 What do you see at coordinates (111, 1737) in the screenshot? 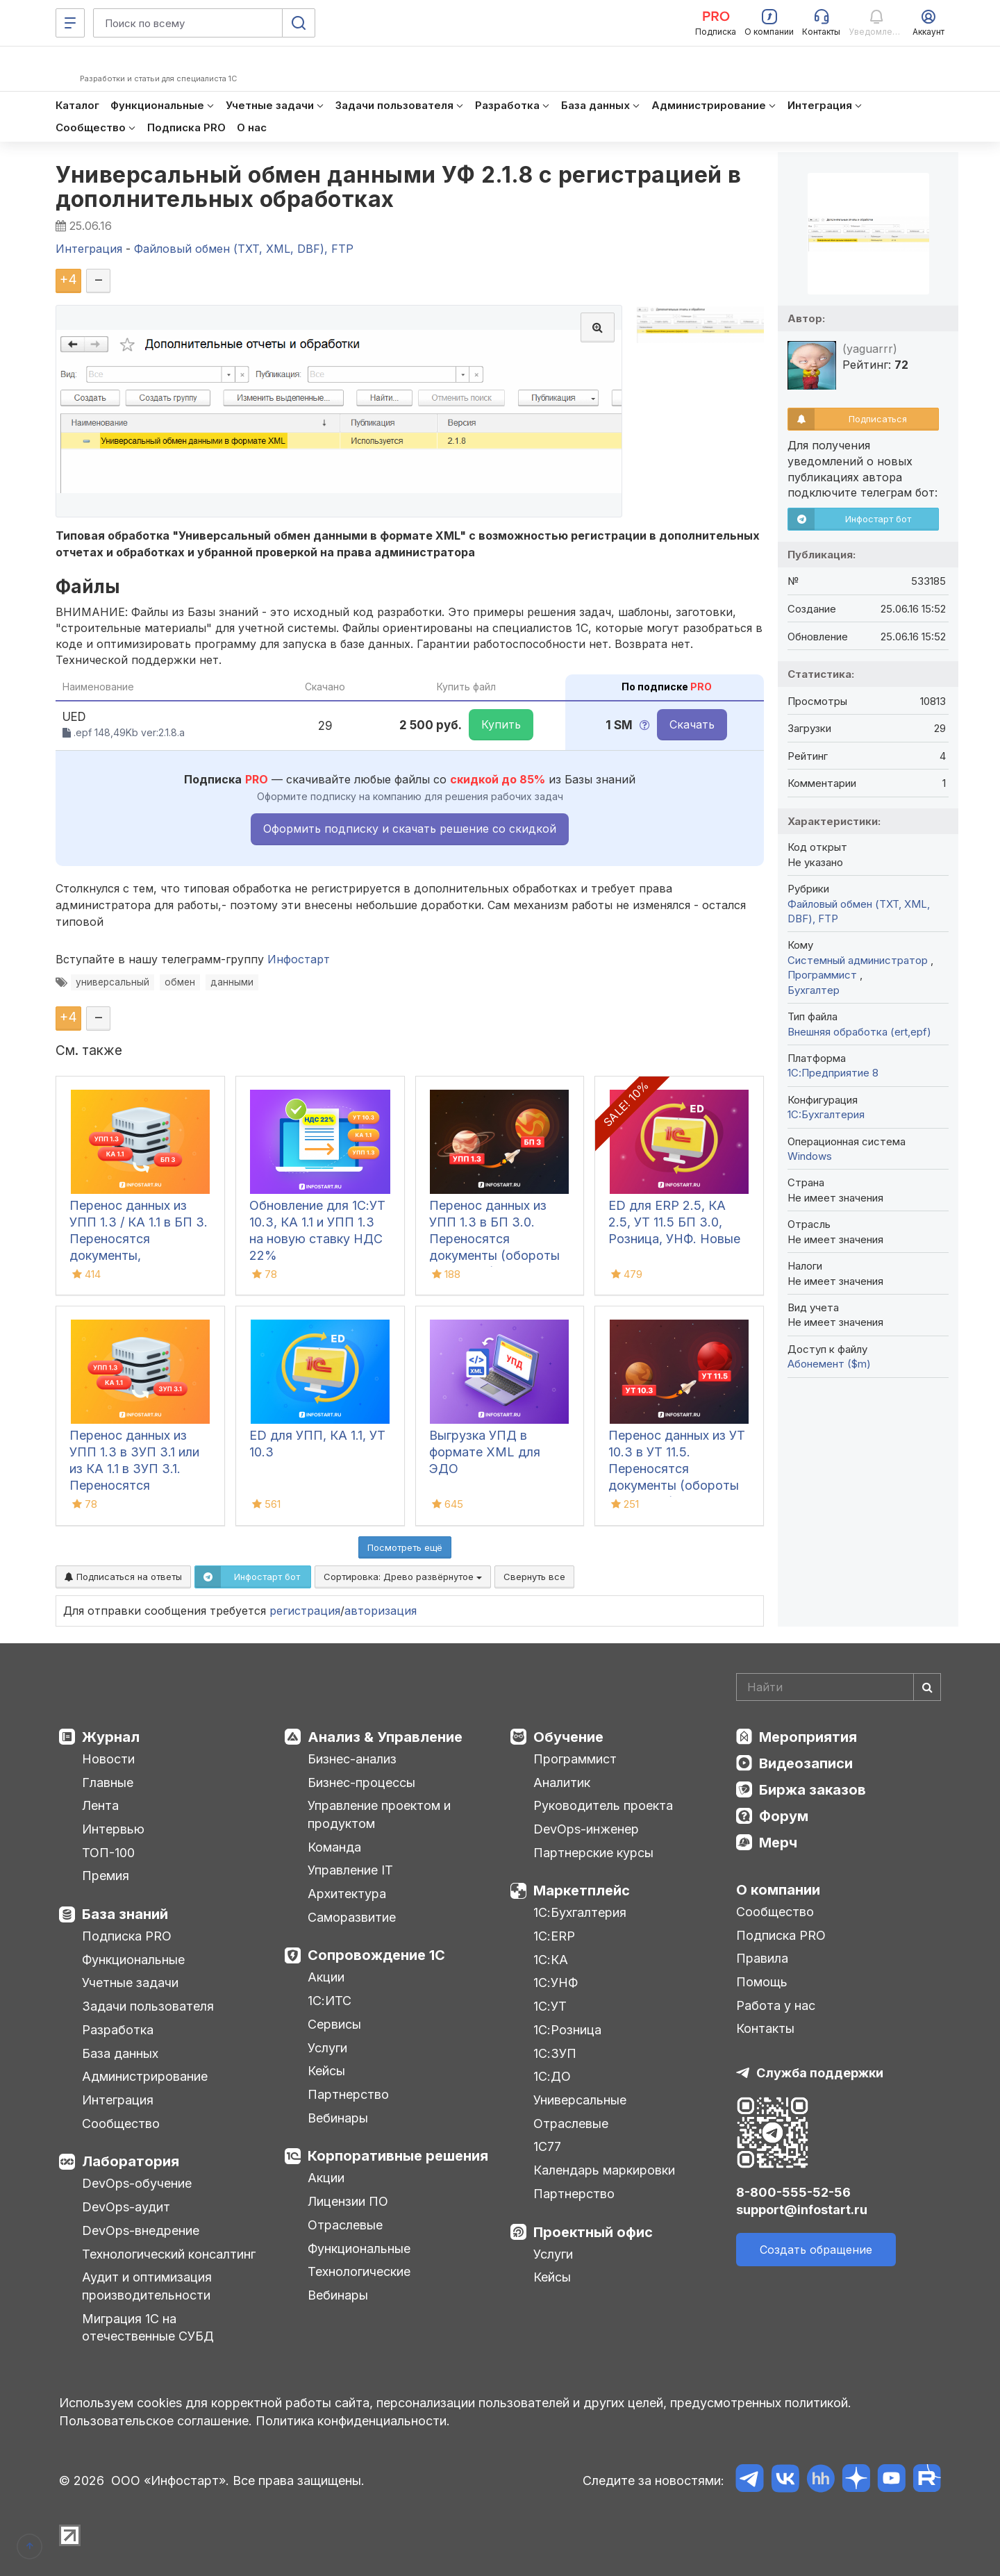
I see `Журнал` at bounding box center [111, 1737].